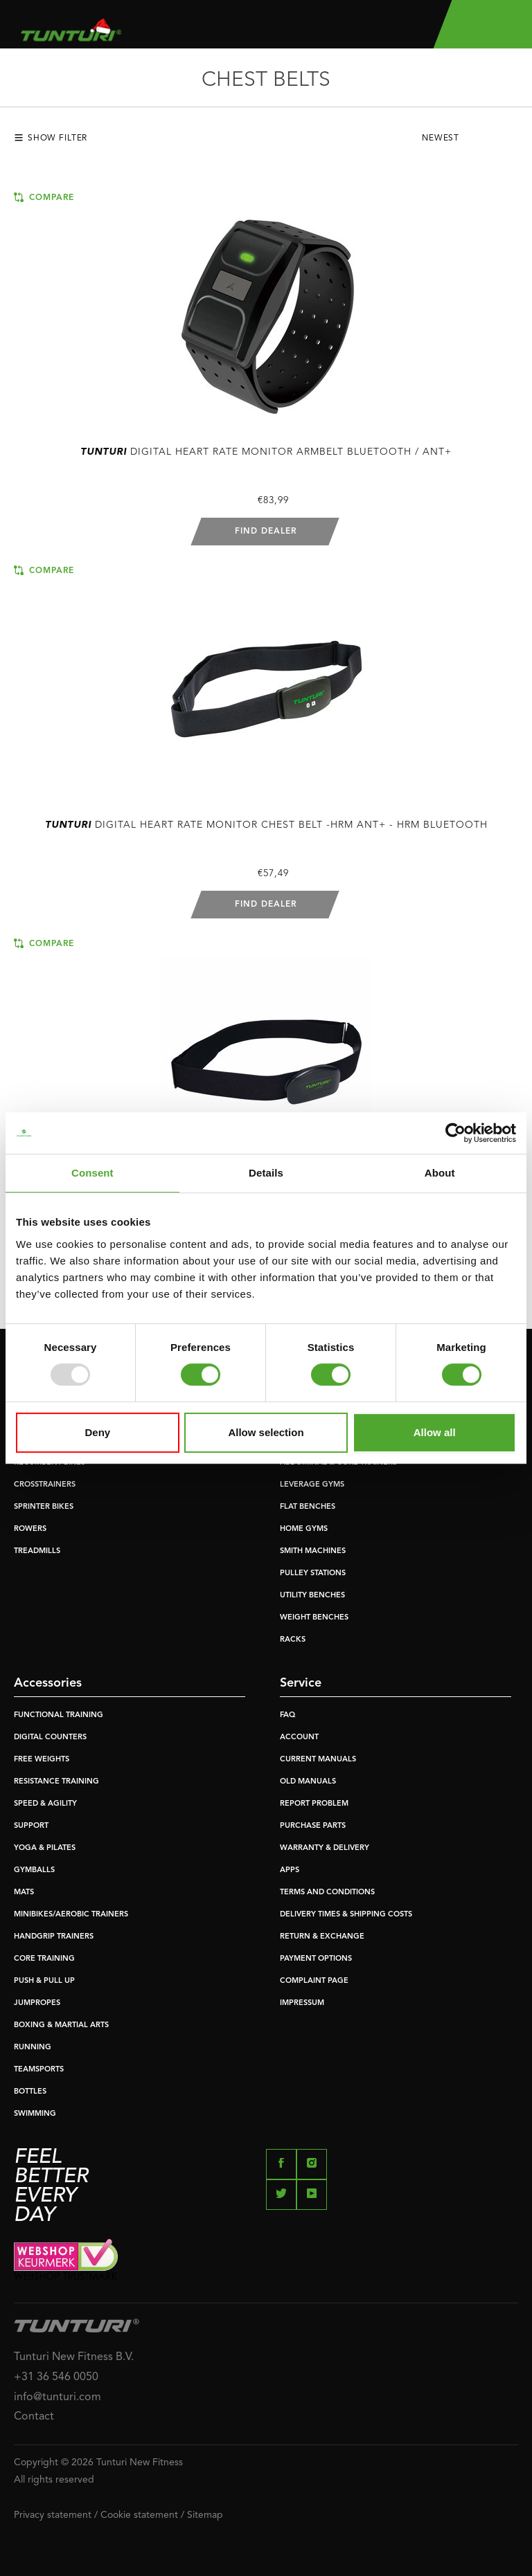 Image resolution: width=532 pixels, height=2576 pixels. Describe the element at coordinates (35, 2114) in the screenshot. I see `SWIMMING` at that location.